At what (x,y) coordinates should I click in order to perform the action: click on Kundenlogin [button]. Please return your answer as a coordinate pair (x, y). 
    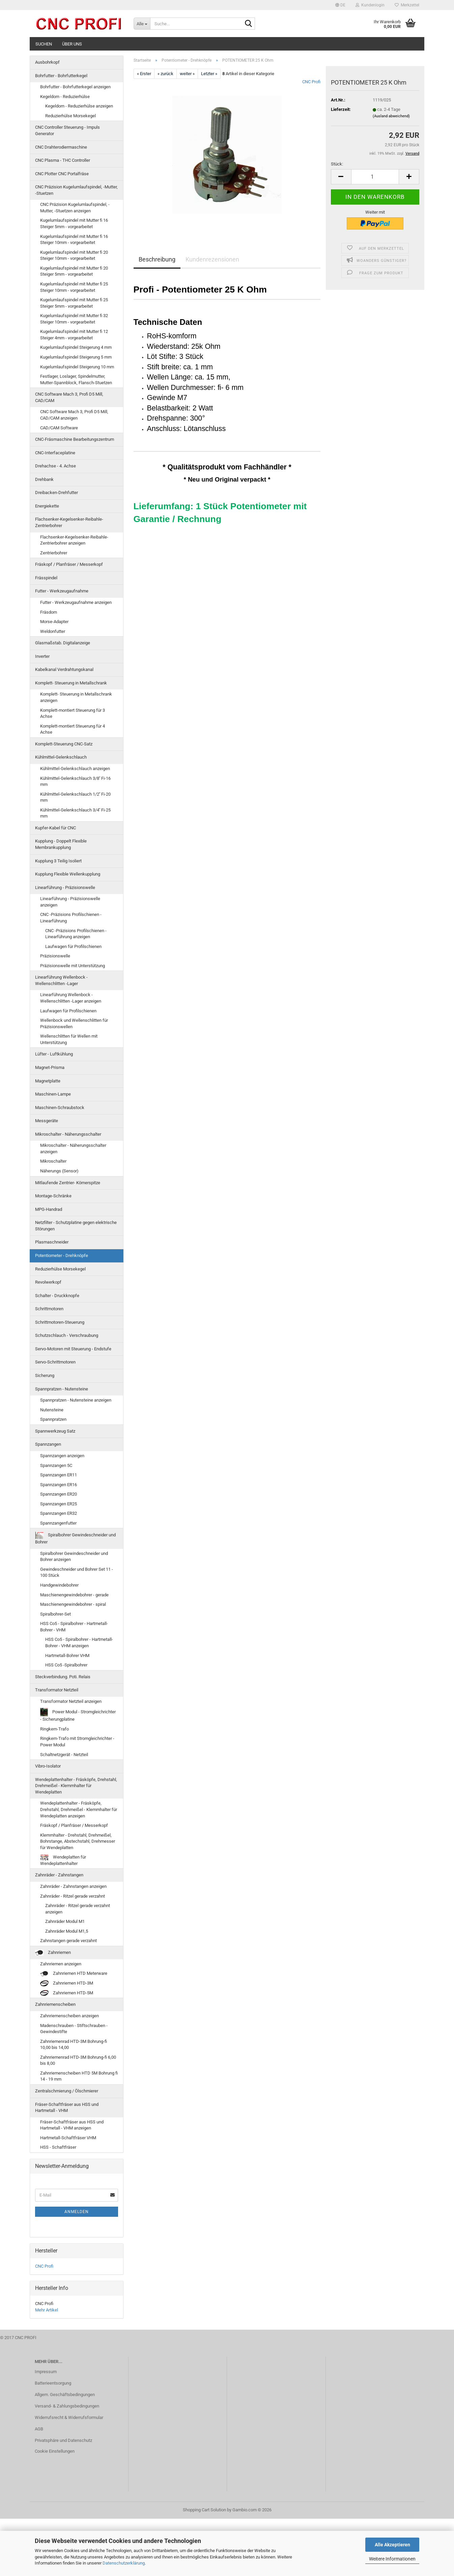
    Looking at the image, I should click on (370, 5).